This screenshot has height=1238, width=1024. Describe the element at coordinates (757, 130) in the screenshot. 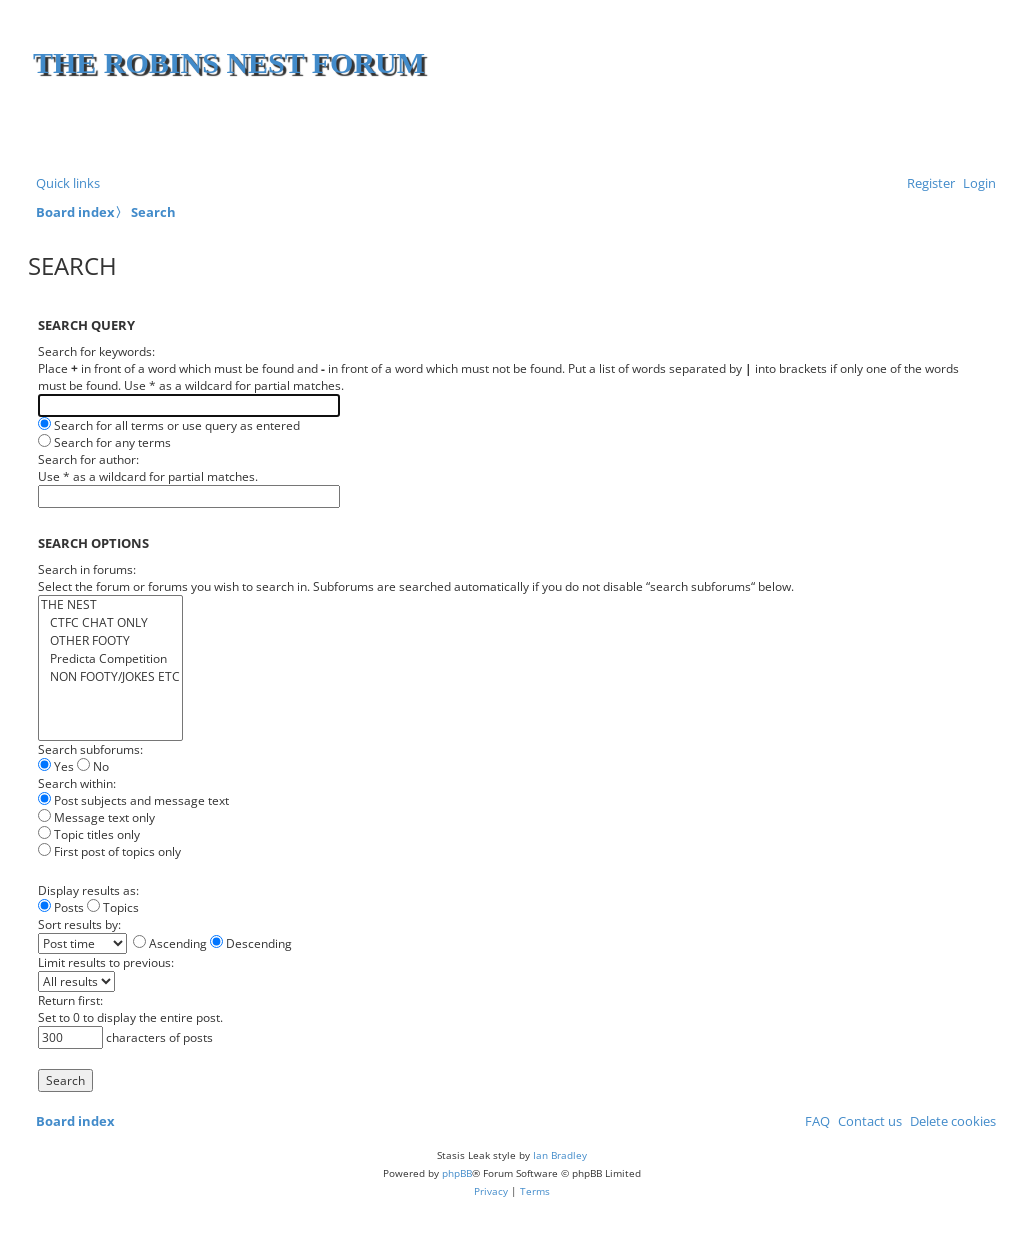

I see `[Advertisement]` at that location.